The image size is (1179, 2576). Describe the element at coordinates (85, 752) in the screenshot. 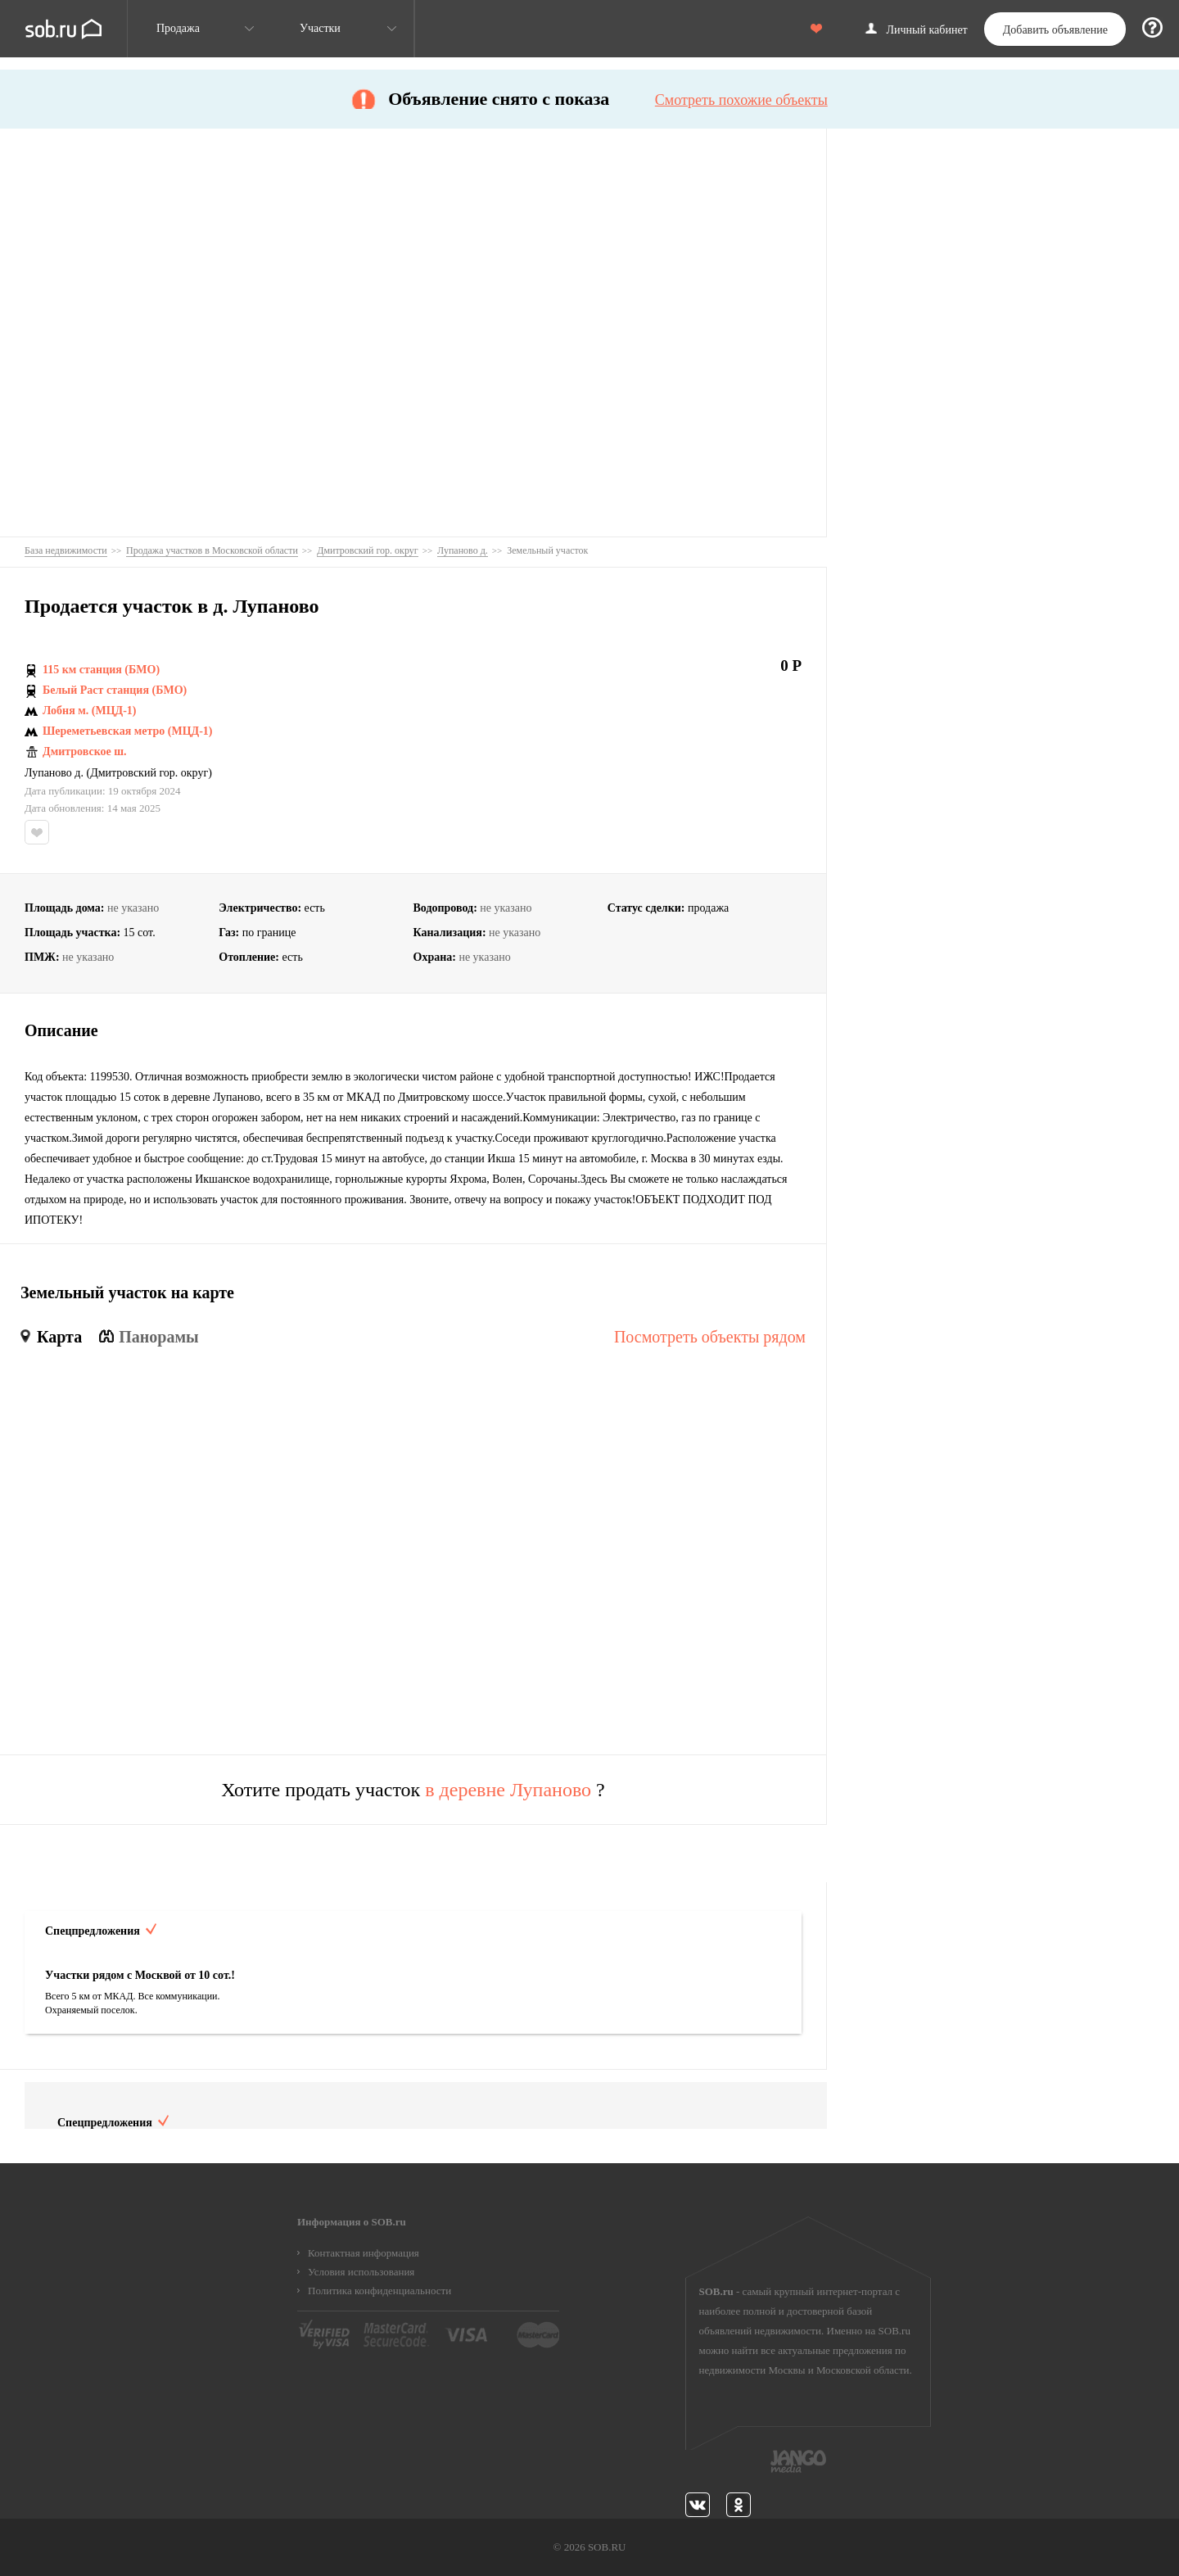

I see `Дмитровское ш.` at that location.